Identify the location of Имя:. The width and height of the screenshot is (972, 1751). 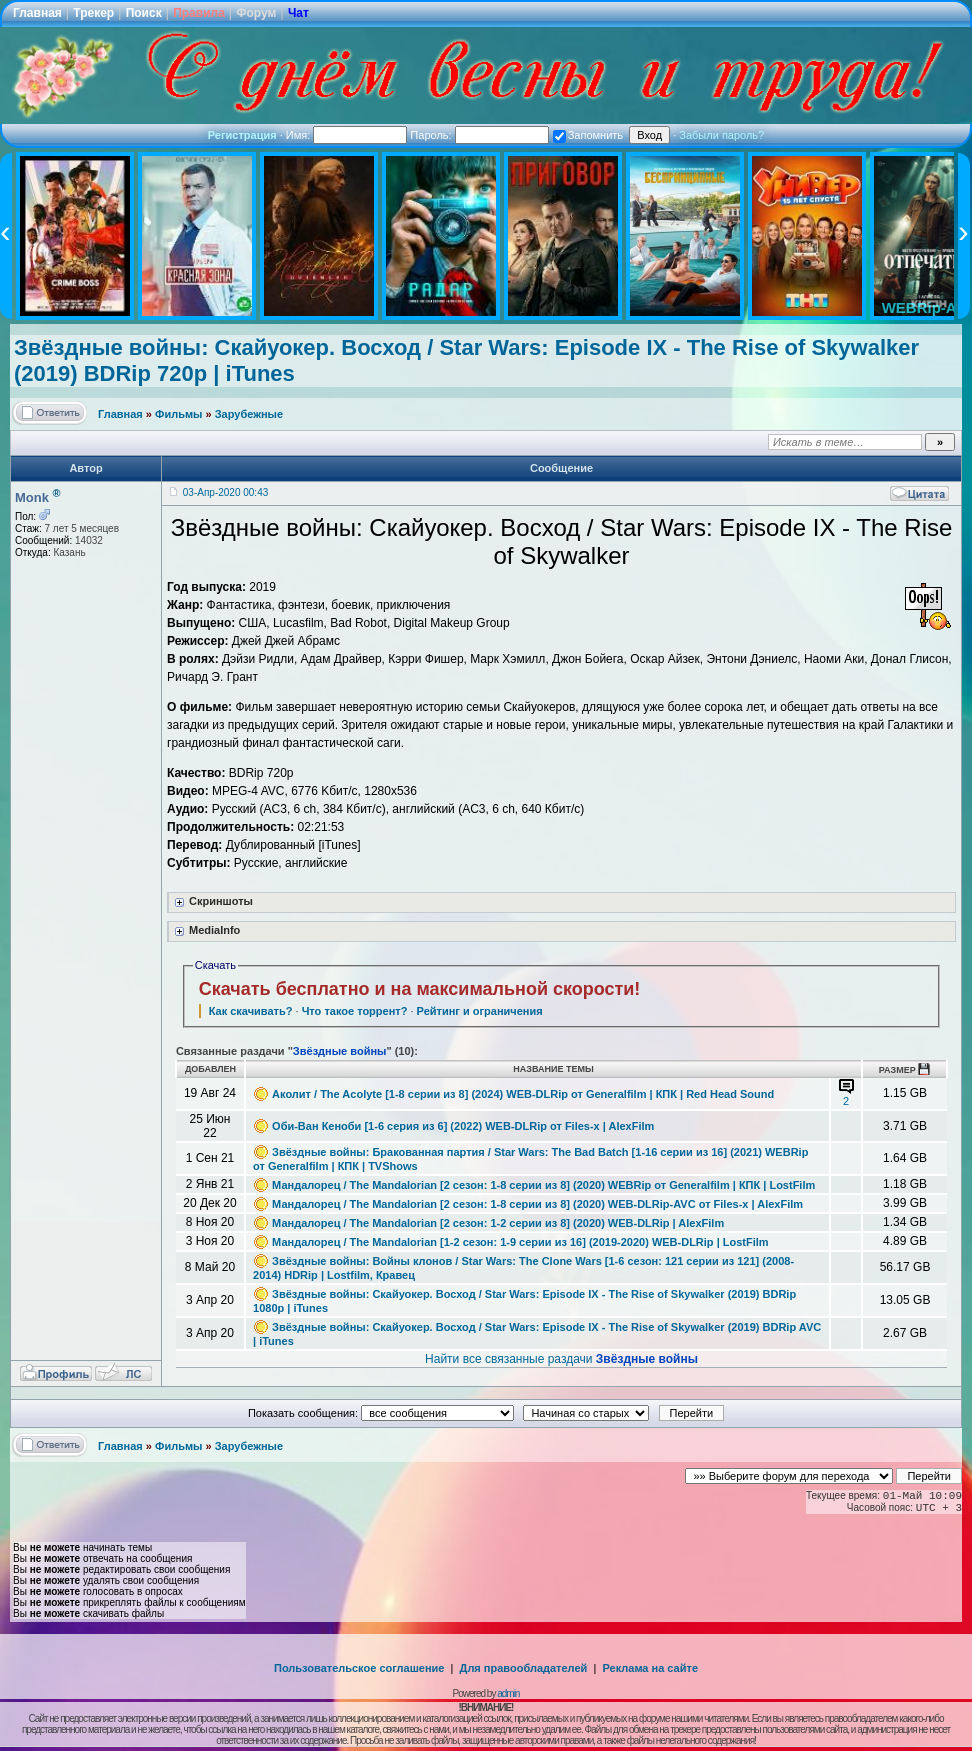
(347, 135).